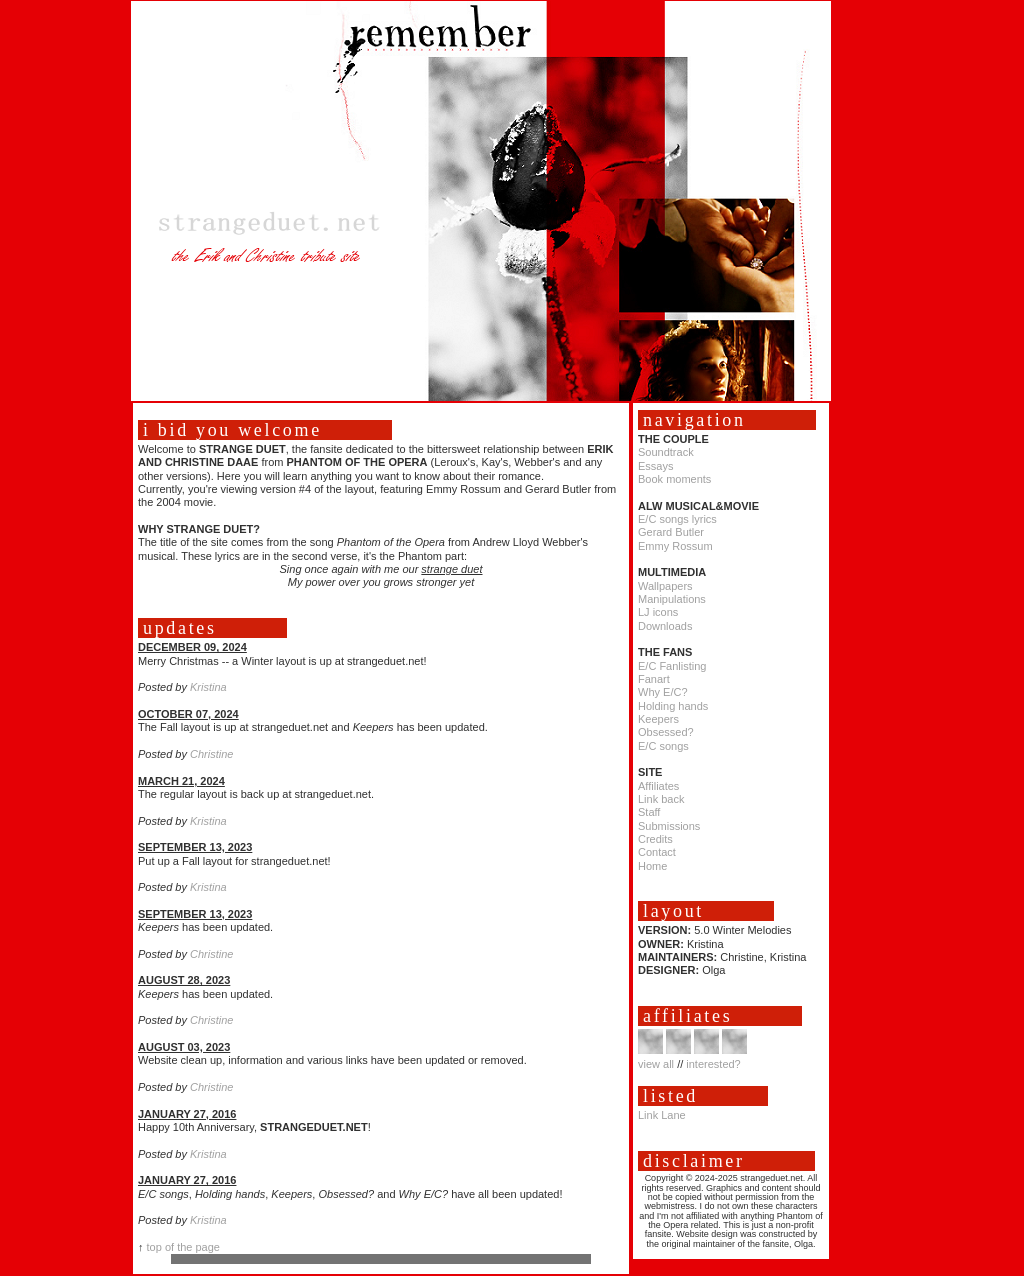  Describe the element at coordinates (655, 839) in the screenshot. I see `Credits` at that location.